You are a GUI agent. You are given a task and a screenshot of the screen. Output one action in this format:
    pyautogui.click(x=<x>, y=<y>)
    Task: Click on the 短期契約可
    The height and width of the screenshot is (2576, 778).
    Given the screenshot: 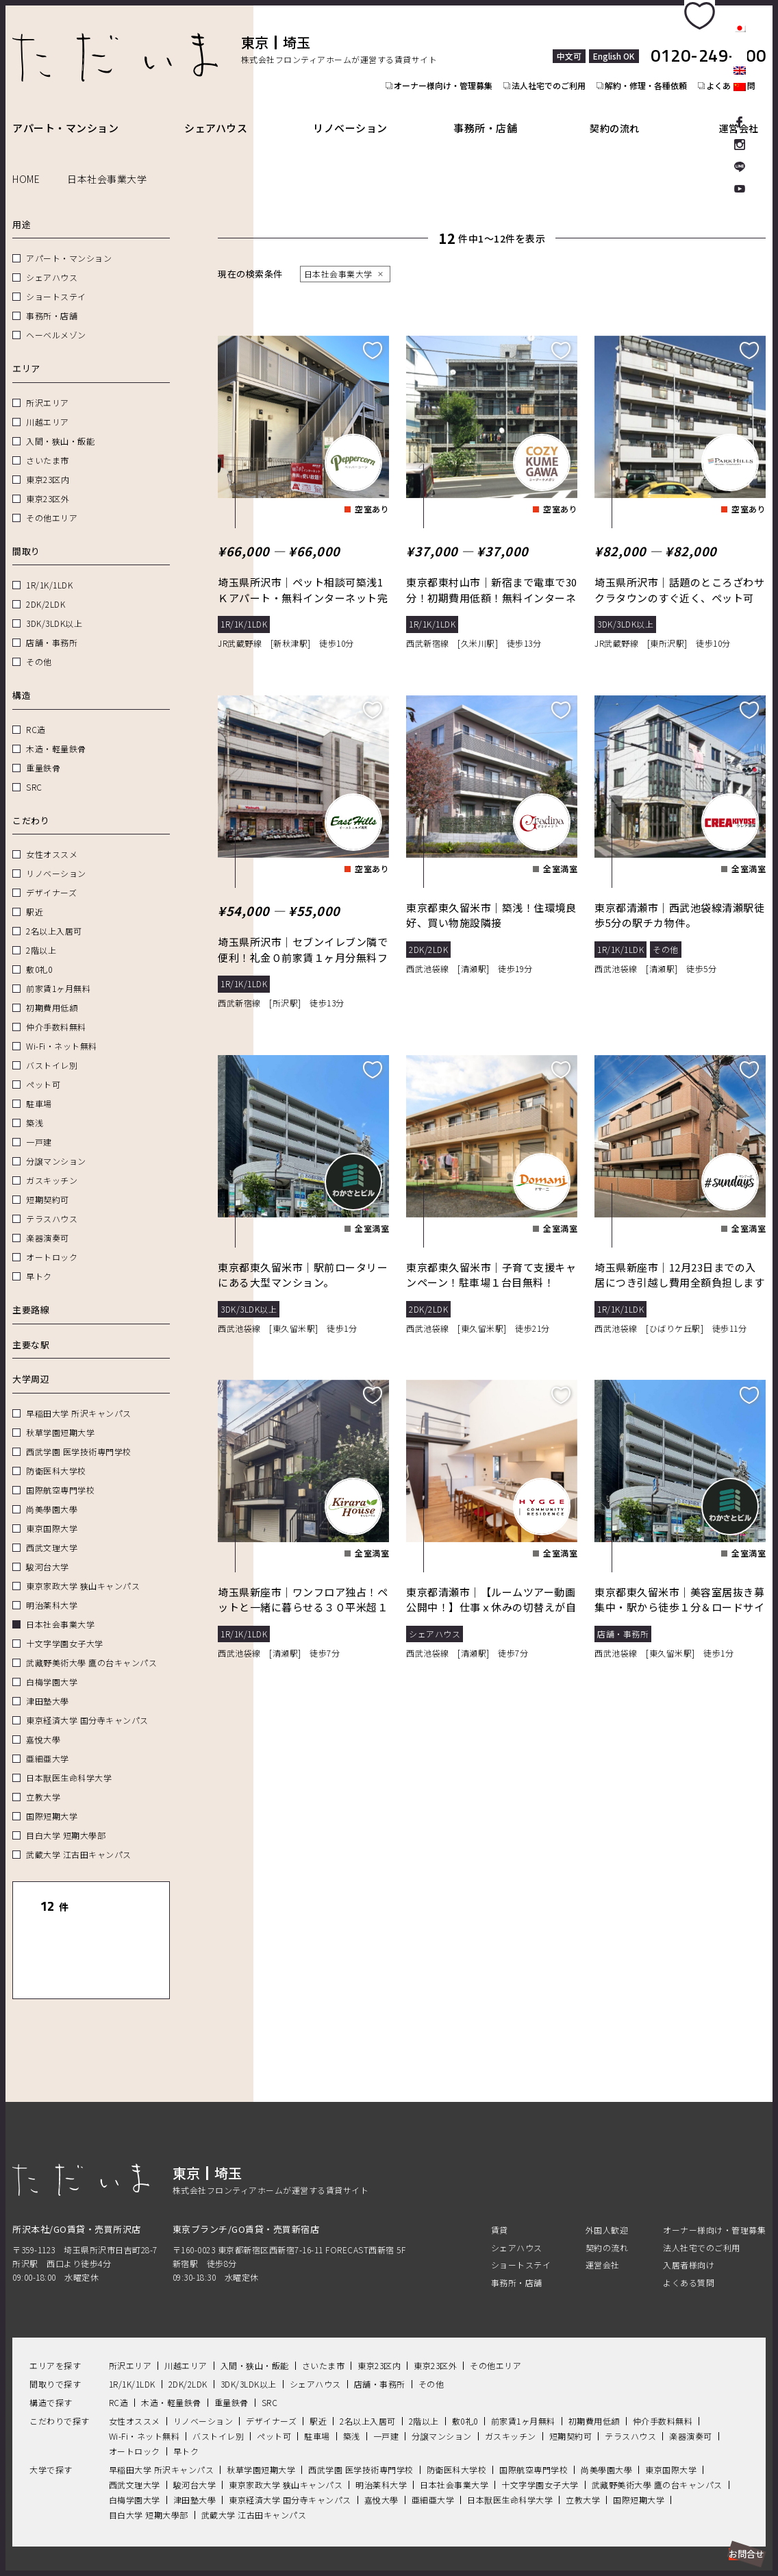 What is the action you would take?
    pyautogui.click(x=47, y=1183)
    